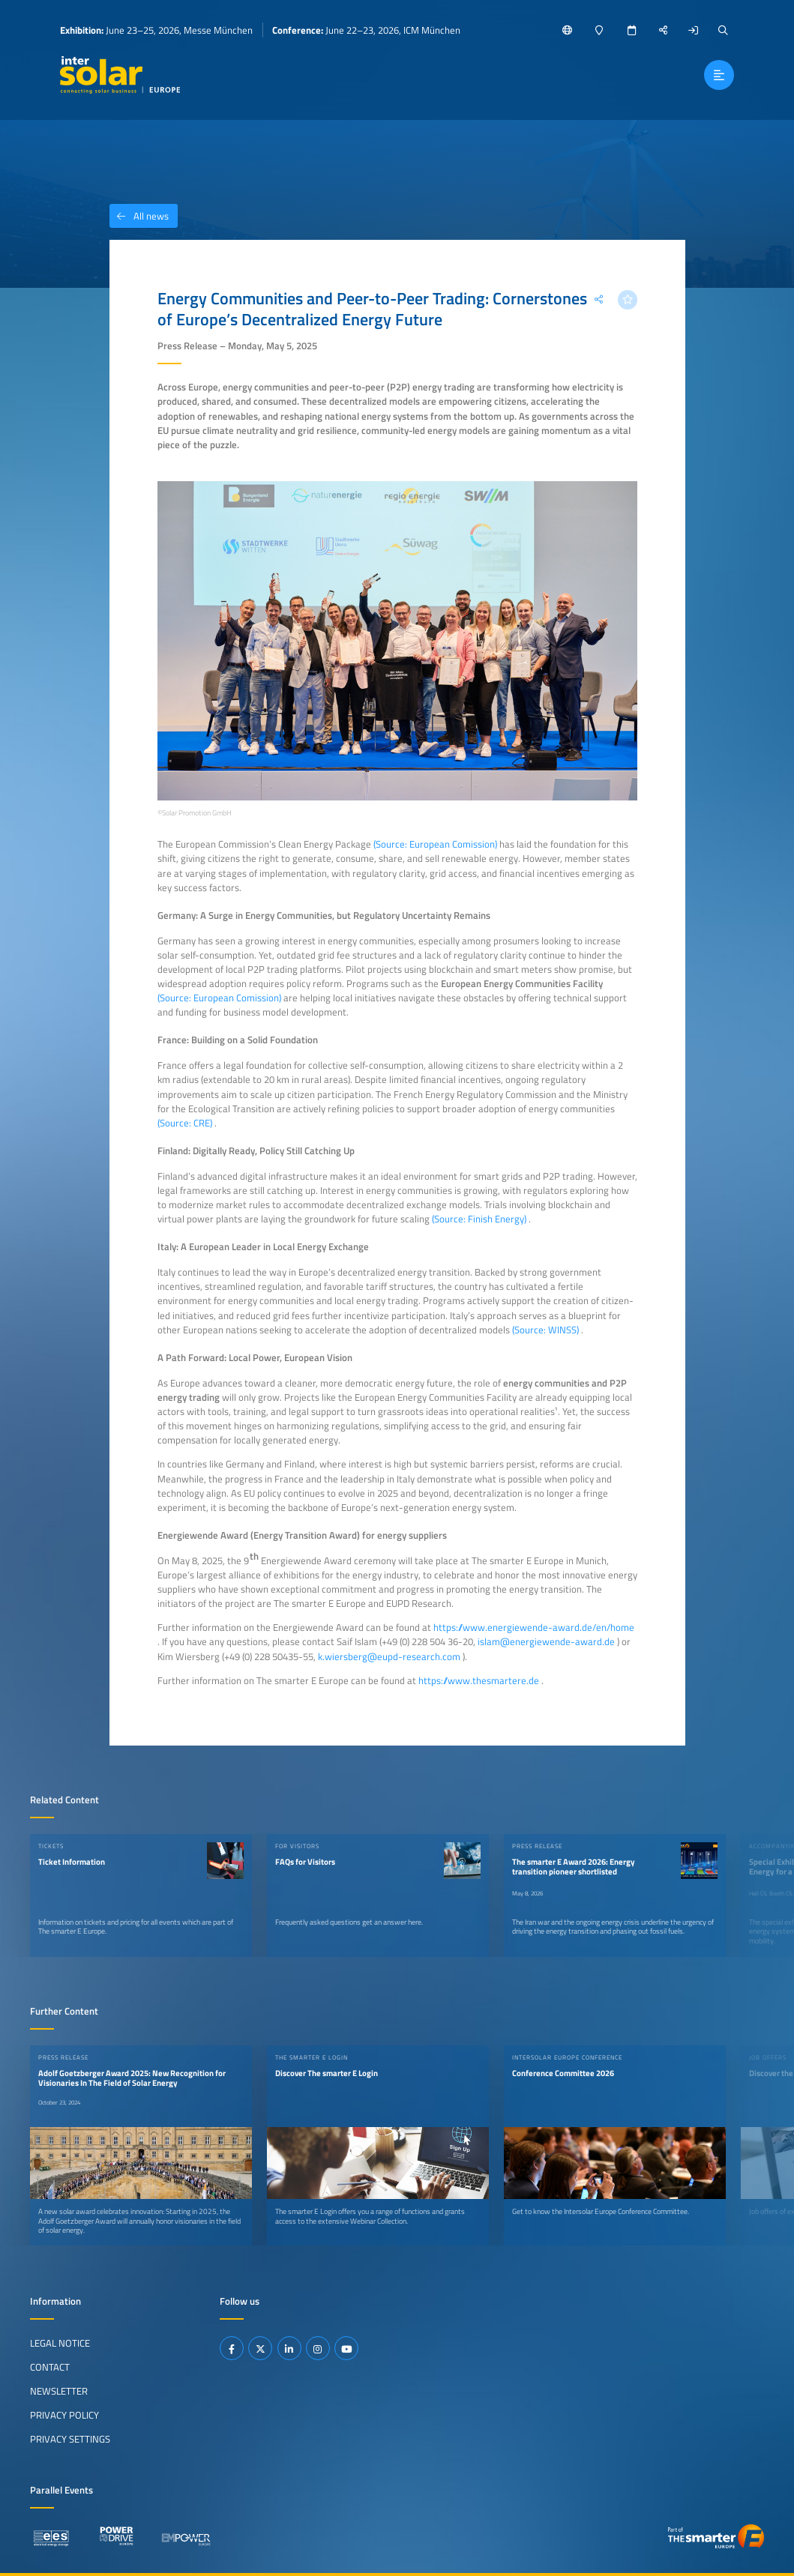  Describe the element at coordinates (50, 2366) in the screenshot. I see `Contact` at that location.